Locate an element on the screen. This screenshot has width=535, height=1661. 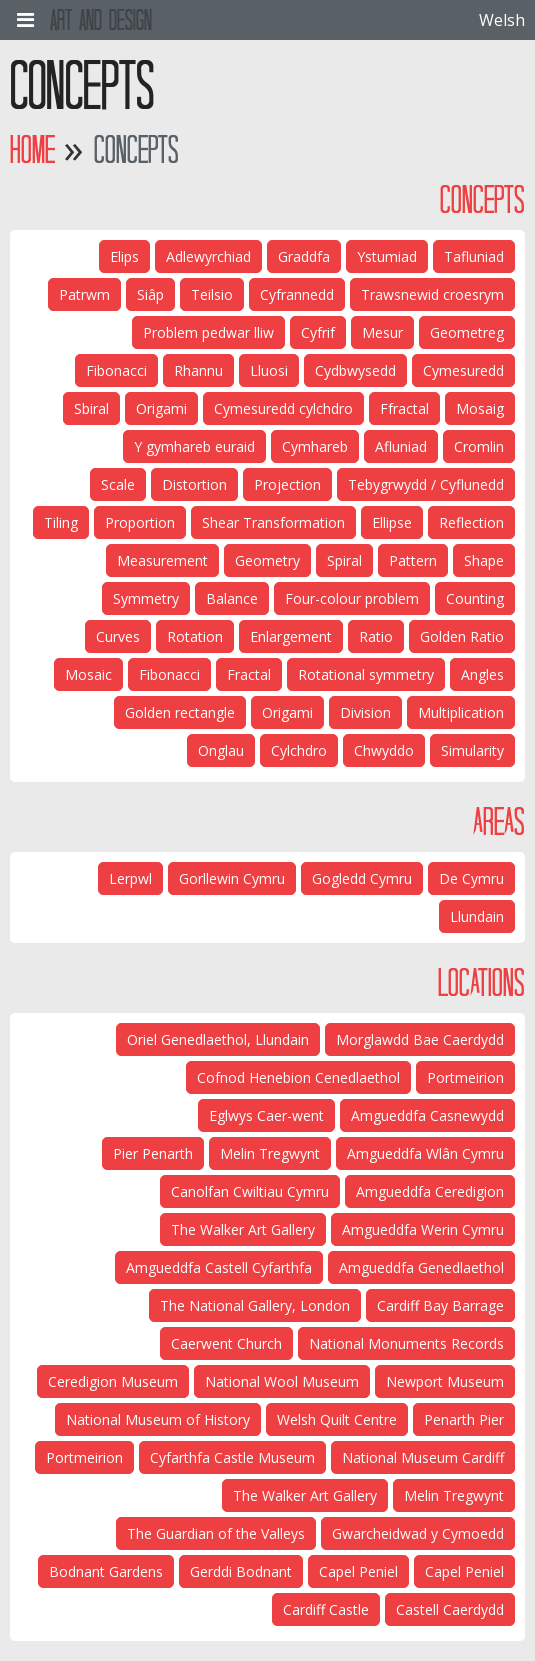
Home is located at coordinates (32, 149).